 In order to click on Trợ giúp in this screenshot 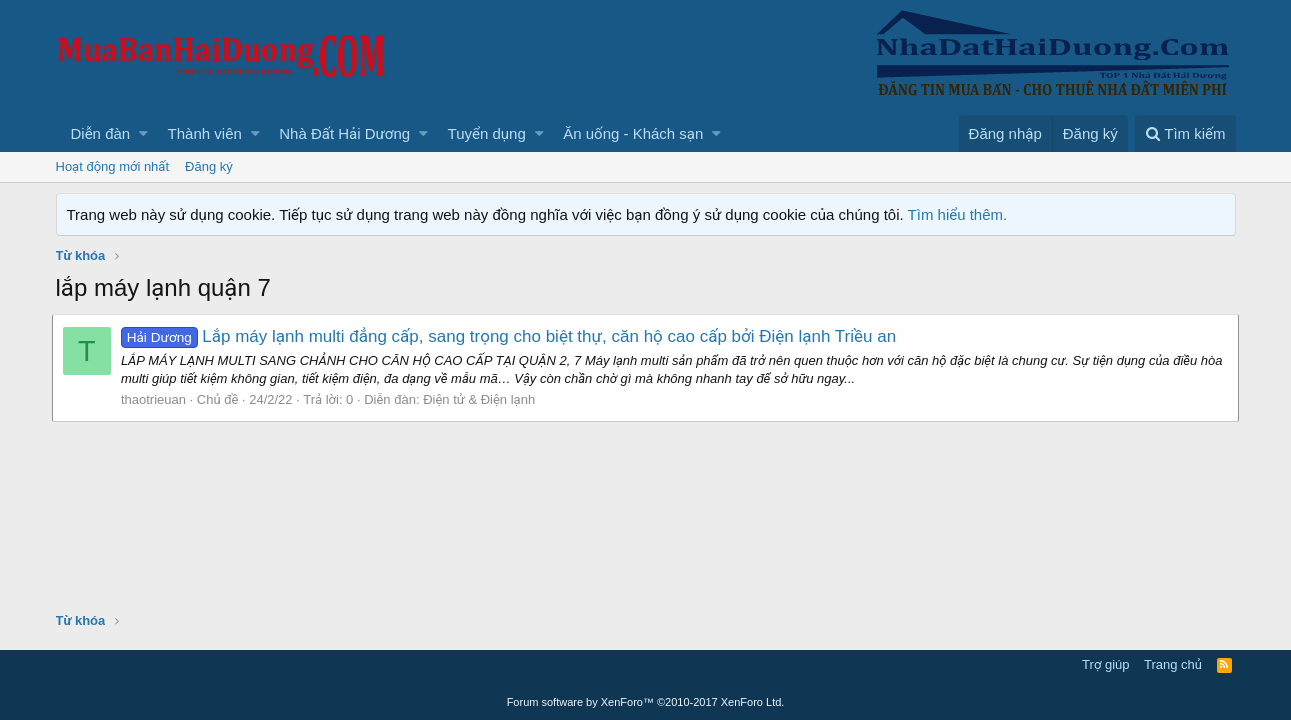, I will do `click(1105, 664)`.